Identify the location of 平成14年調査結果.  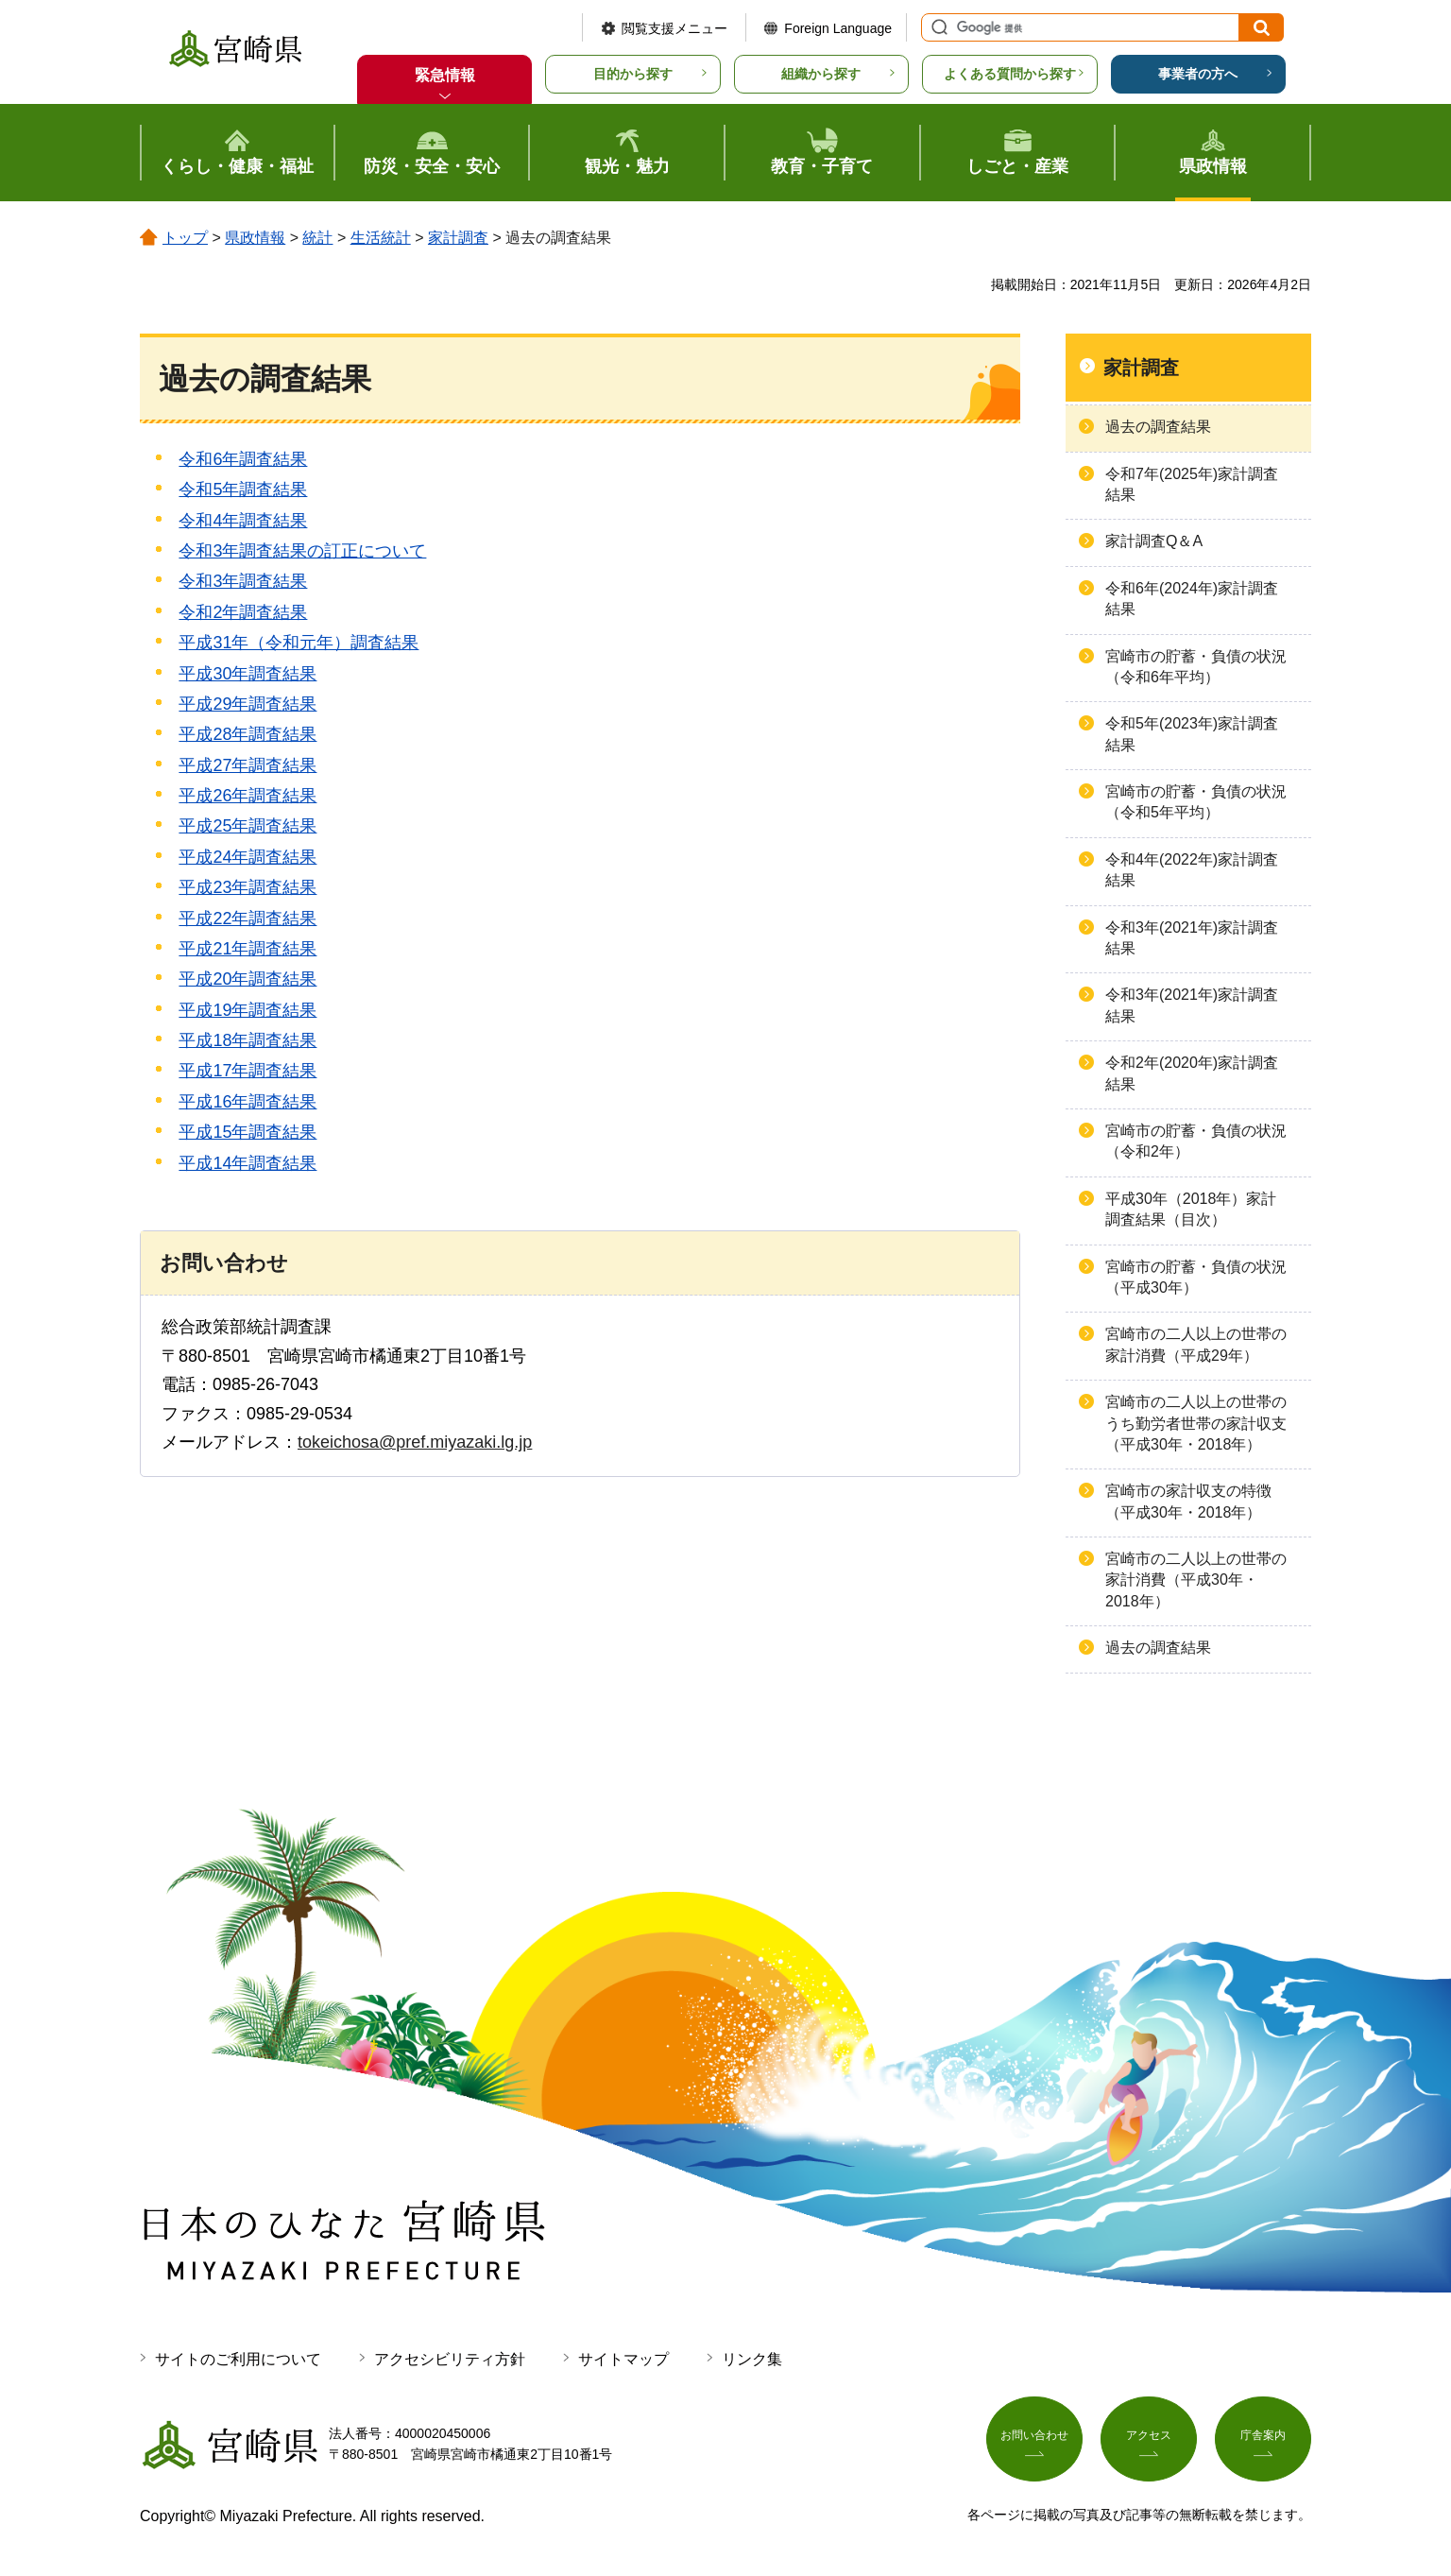
(247, 1163).